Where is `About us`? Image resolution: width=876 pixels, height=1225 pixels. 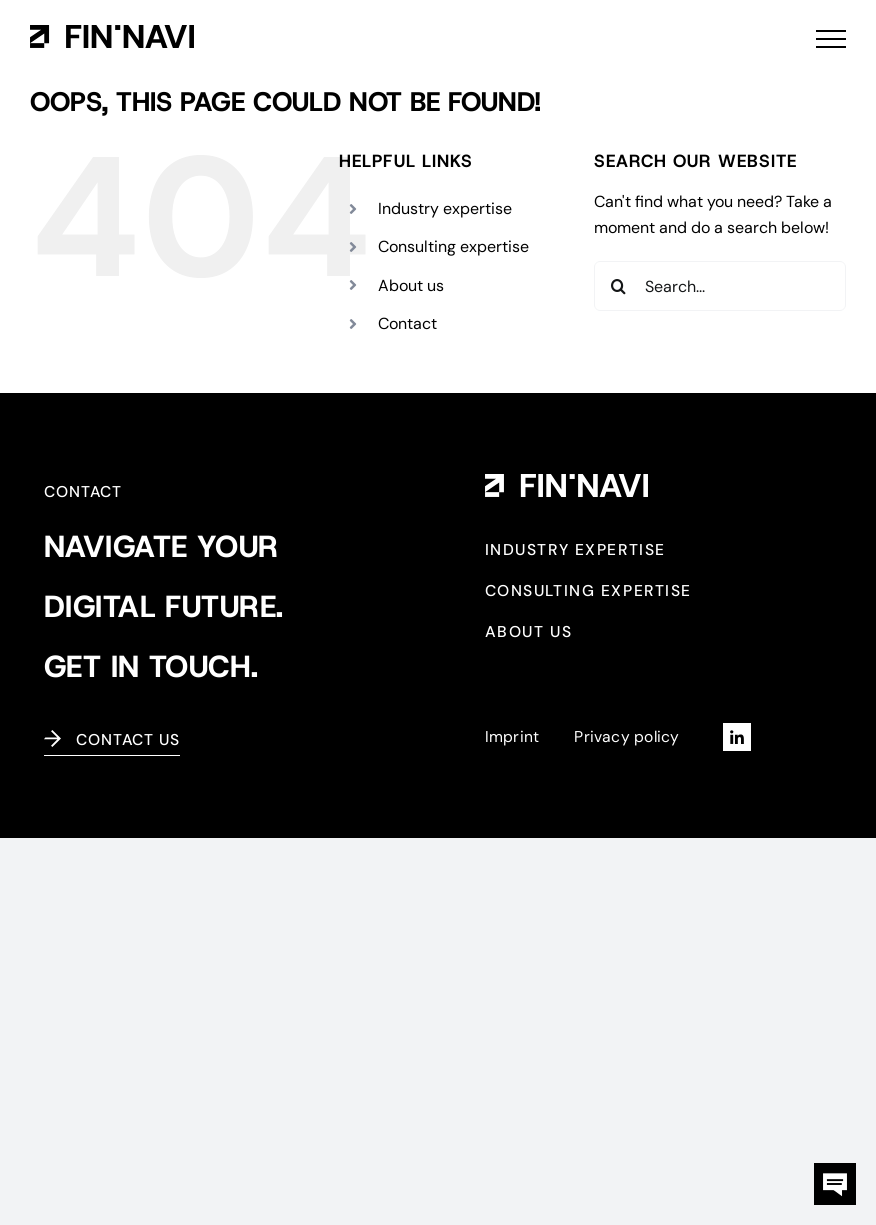
About us is located at coordinates (411, 285).